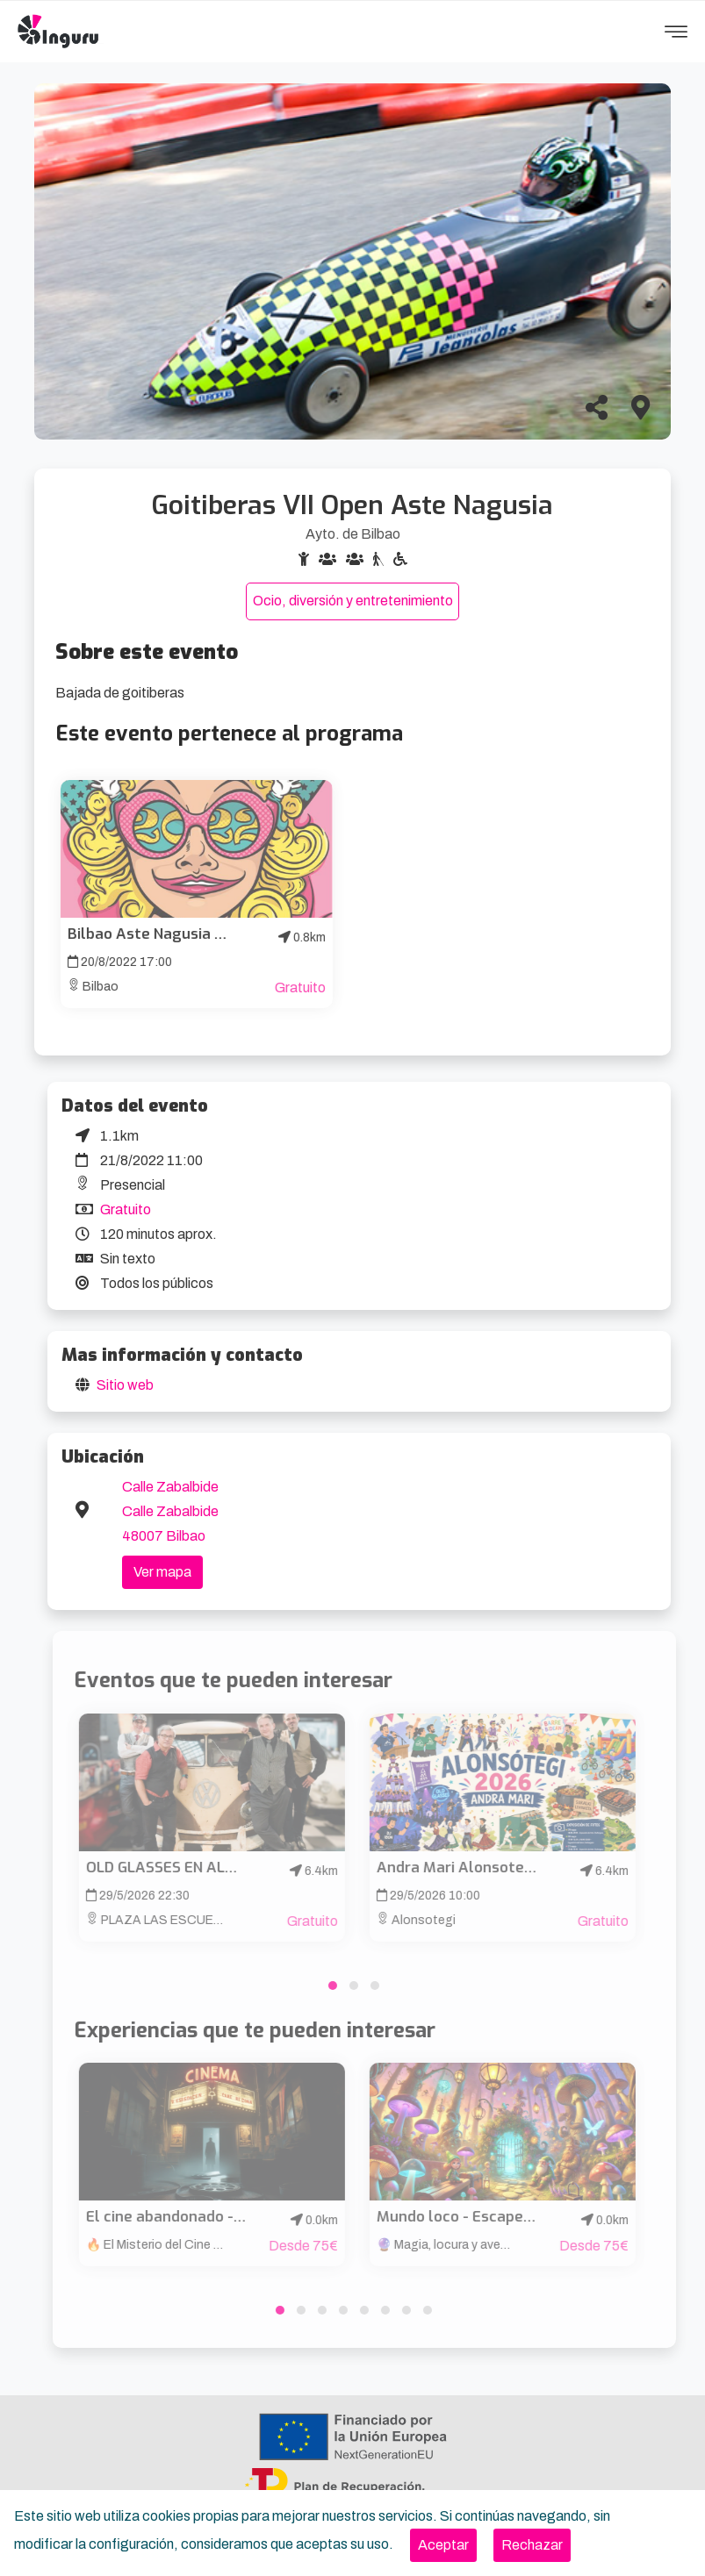 The height and width of the screenshot is (2576, 705). I want to click on Calle Zabalbide Calle Zabalbide 48007 Bilbao, so click(170, 1511).